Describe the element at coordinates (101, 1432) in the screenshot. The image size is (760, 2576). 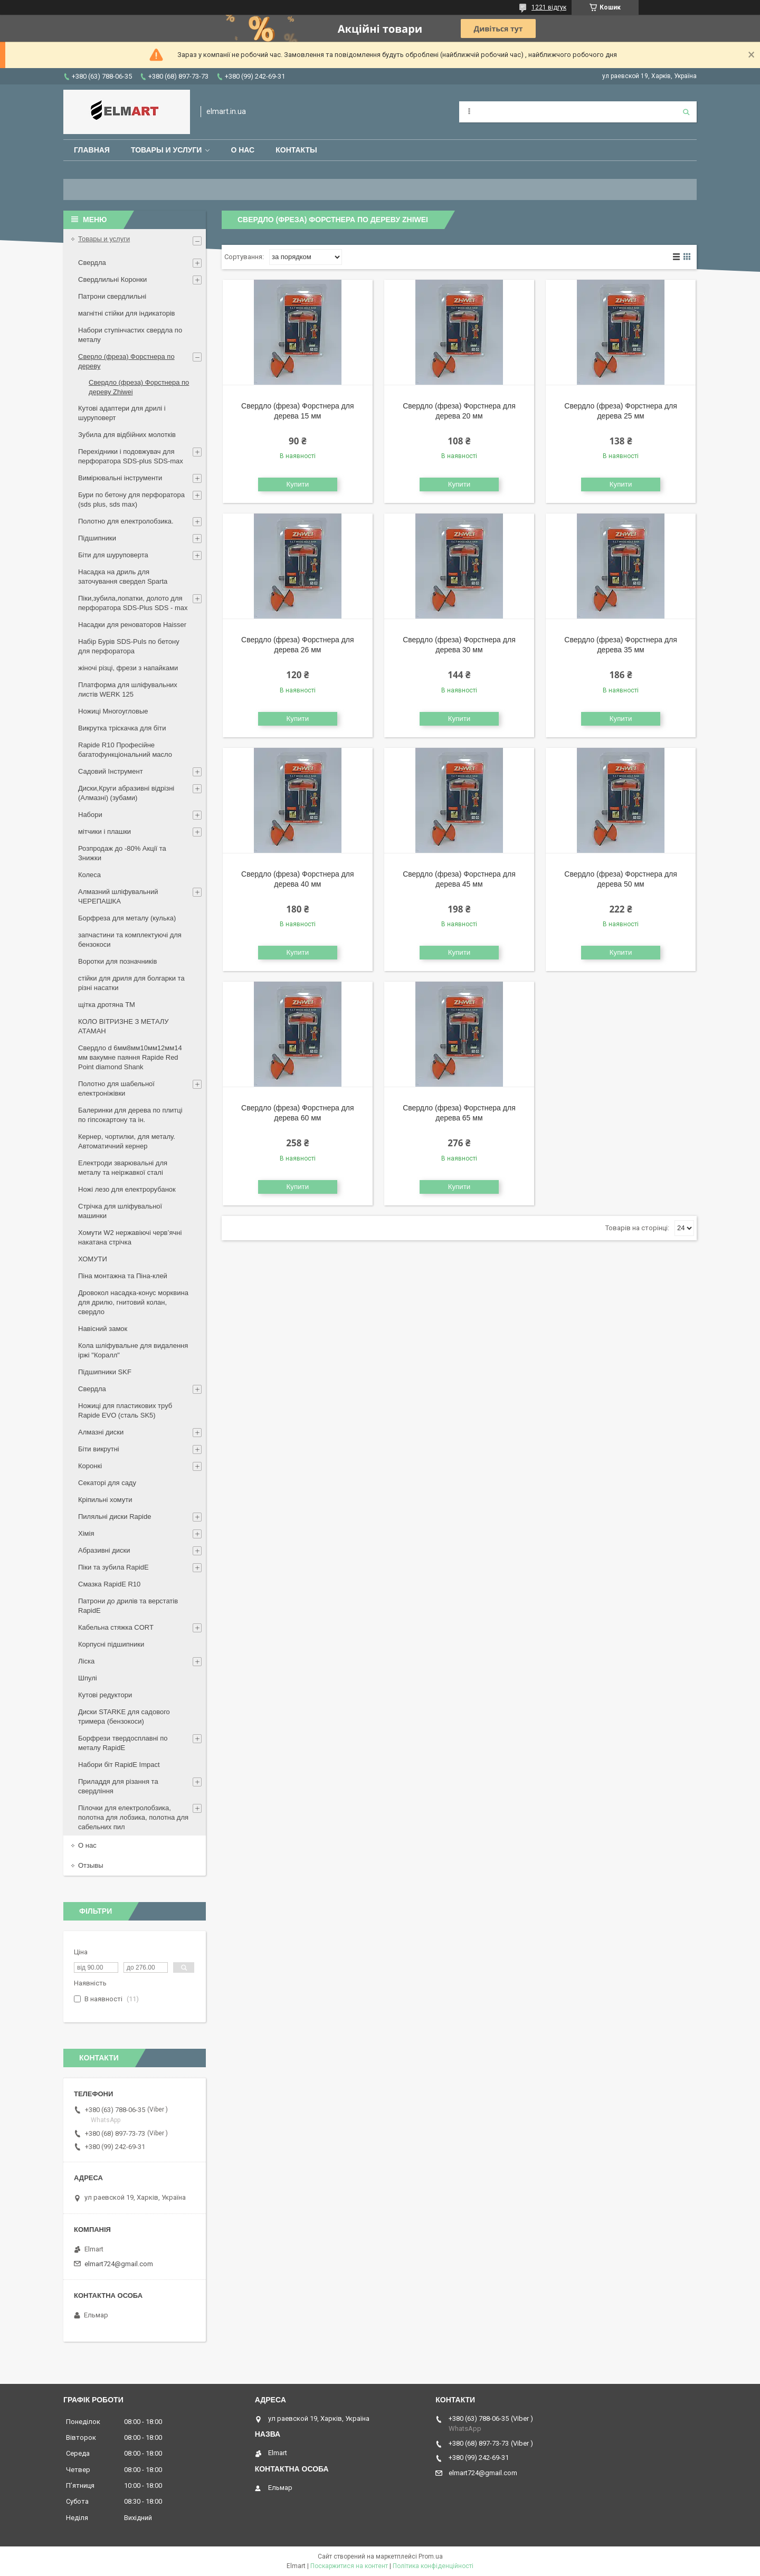
I see `Алмазні диски` at that location.